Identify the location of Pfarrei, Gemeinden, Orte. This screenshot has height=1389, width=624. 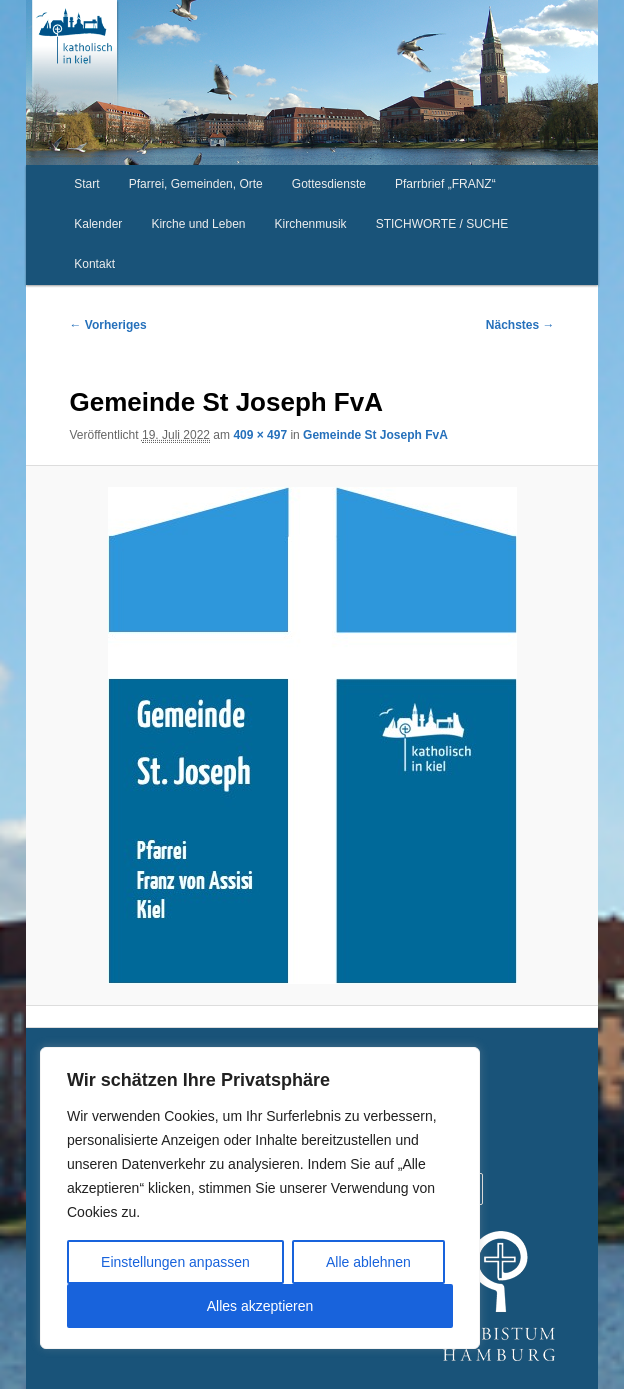
(196, 184).